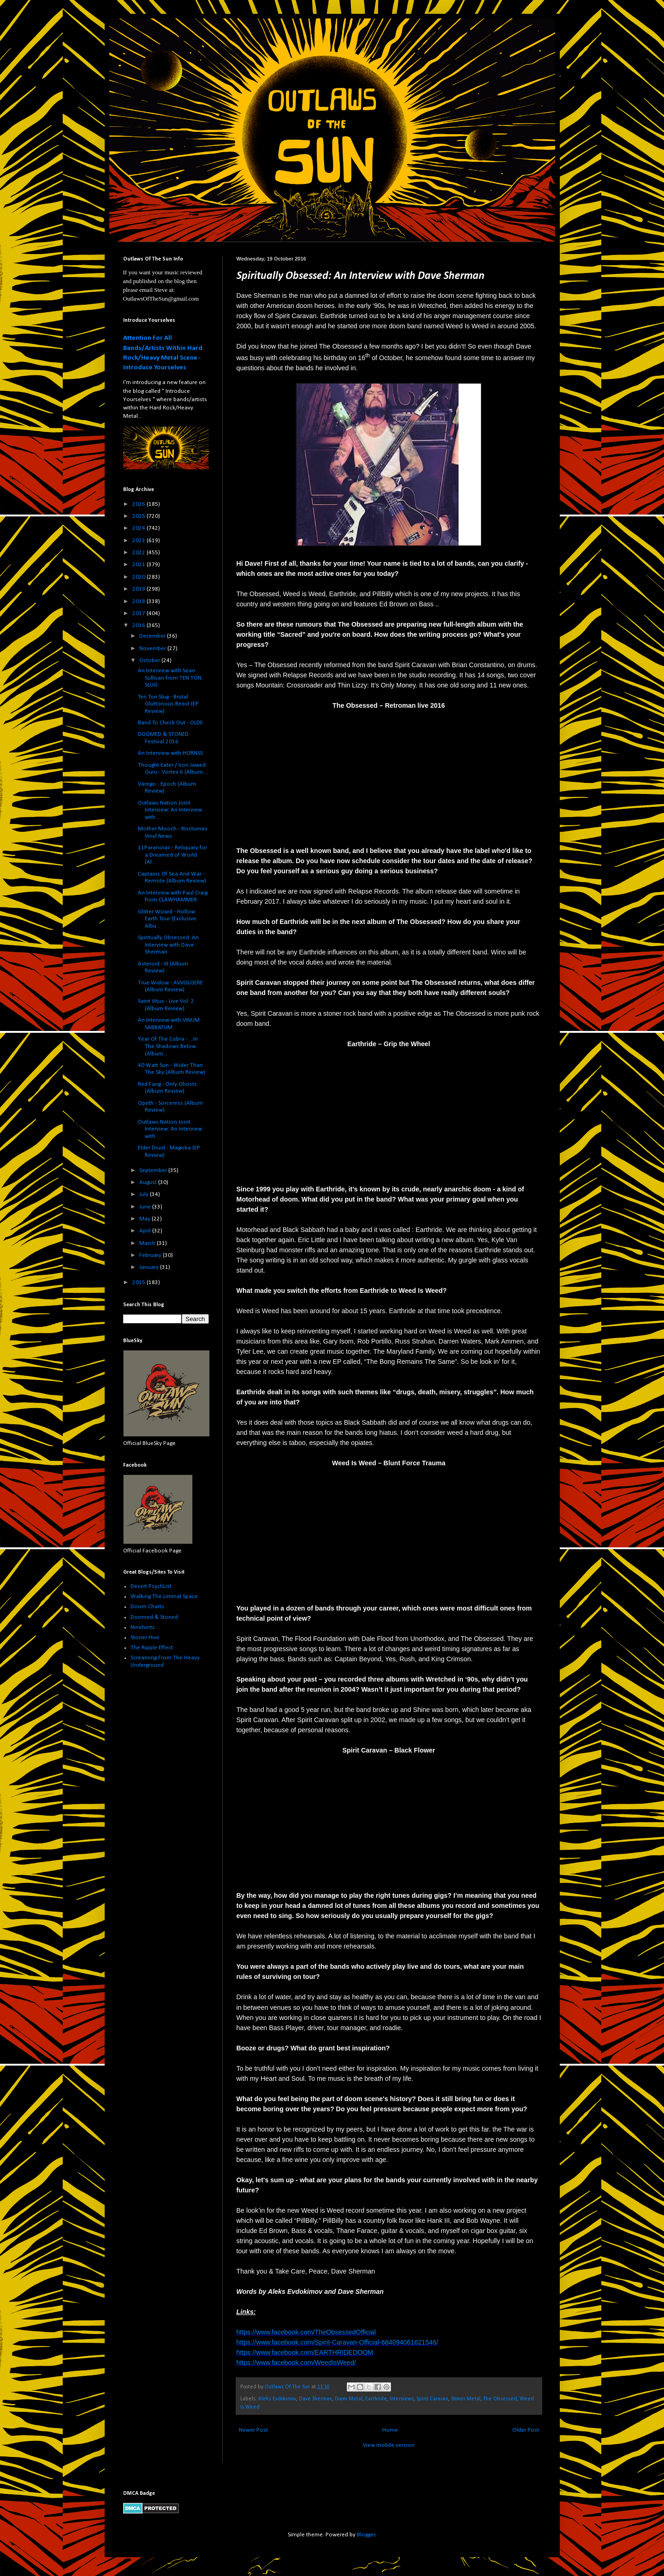 The height and width of the screenshot is (2576, 664). Describe the element at coordinates (142, 1627) in the screenshot. I see `Ninehertz` at that location.